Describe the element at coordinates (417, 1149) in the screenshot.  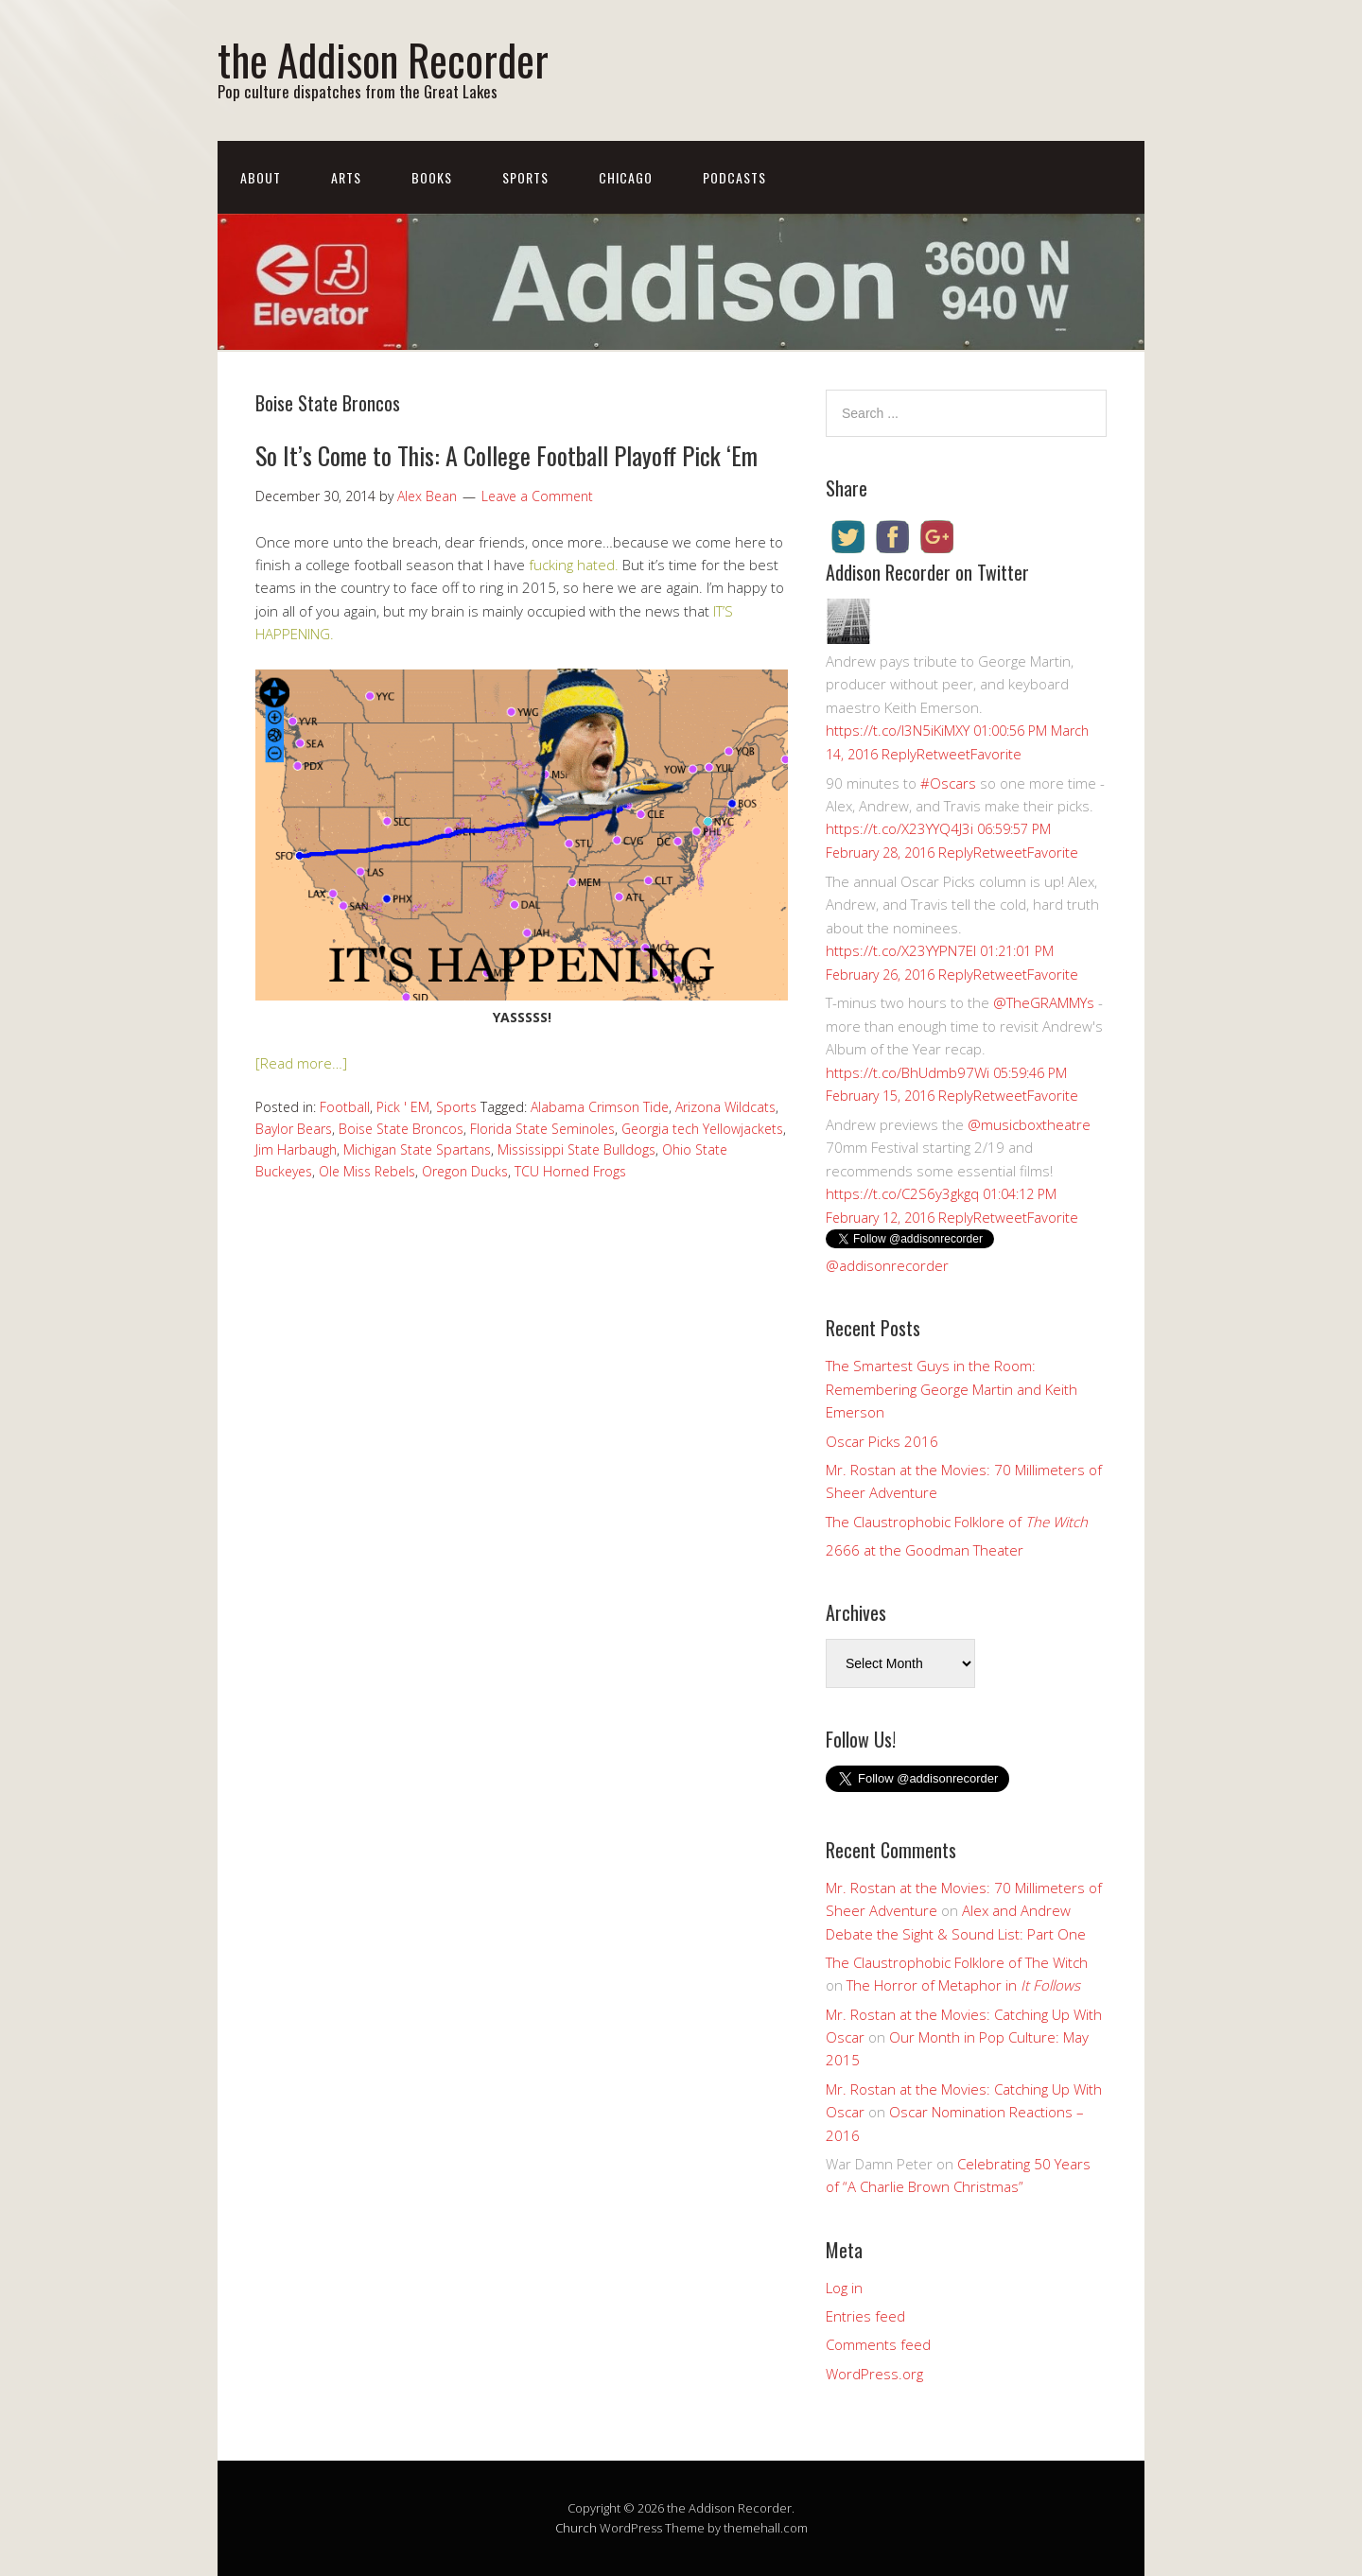
I see `Michigan State Spartans` at that location.